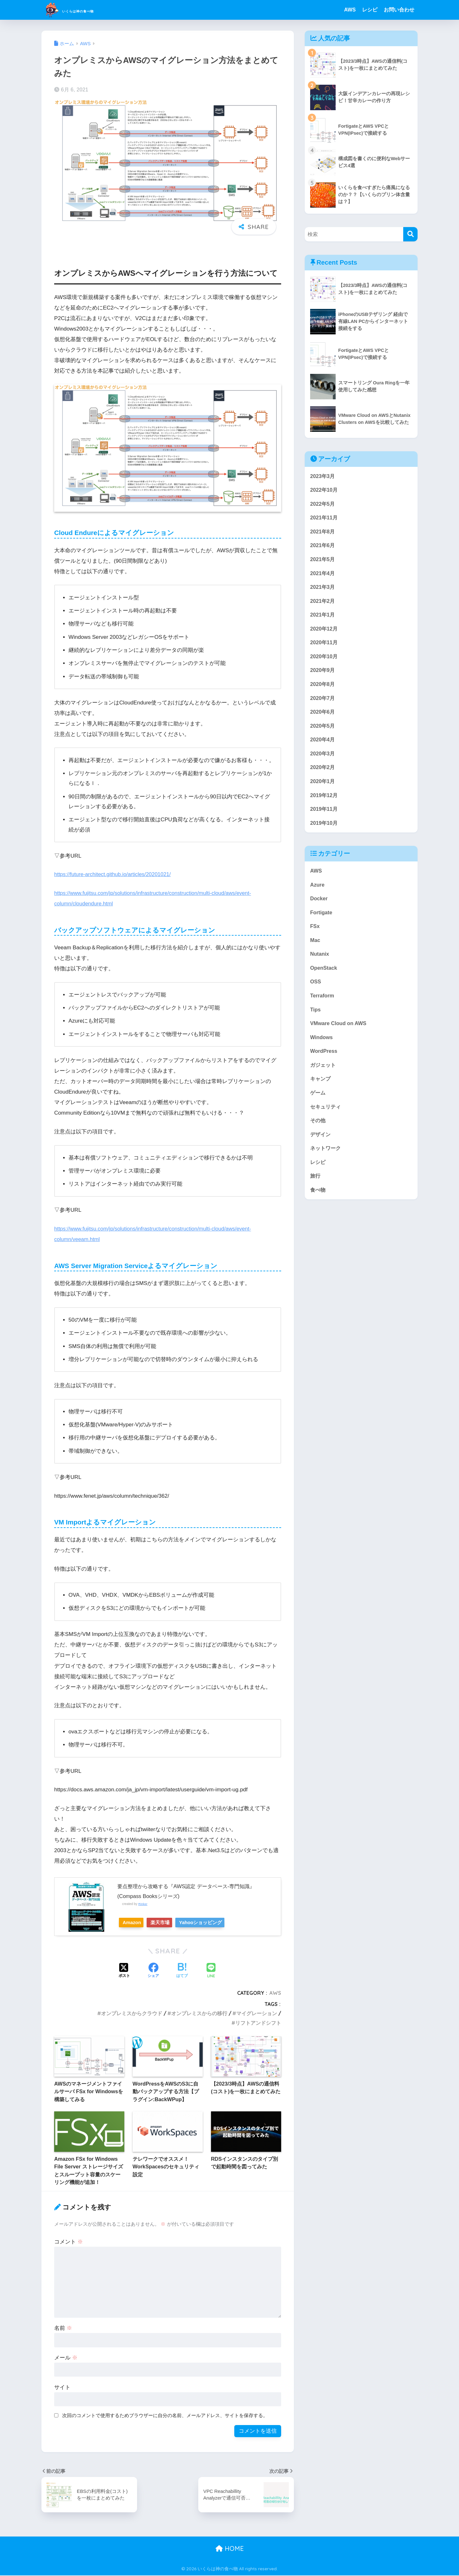  What do you see at coordinates (323, 732) in the screenshot?
I see `2020年5月` at bounding box center [323, 732].